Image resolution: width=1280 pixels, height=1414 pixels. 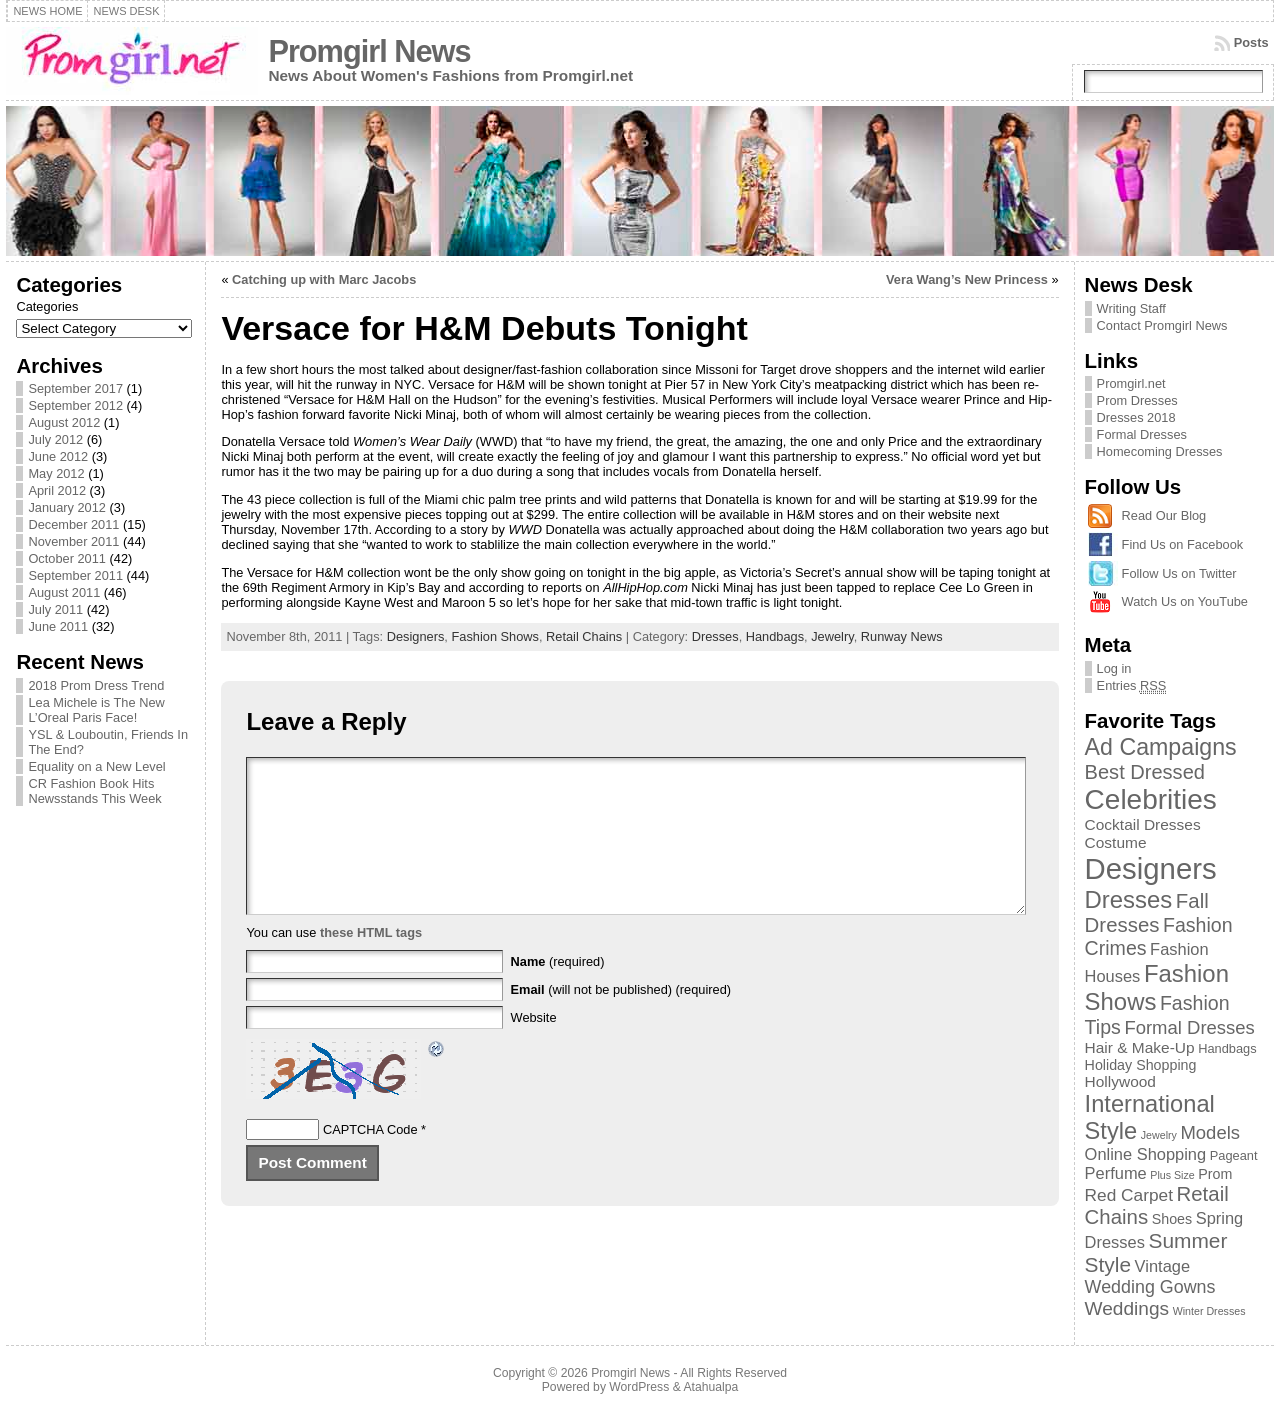 I want to click on Website, so click(x=534, y=1047).